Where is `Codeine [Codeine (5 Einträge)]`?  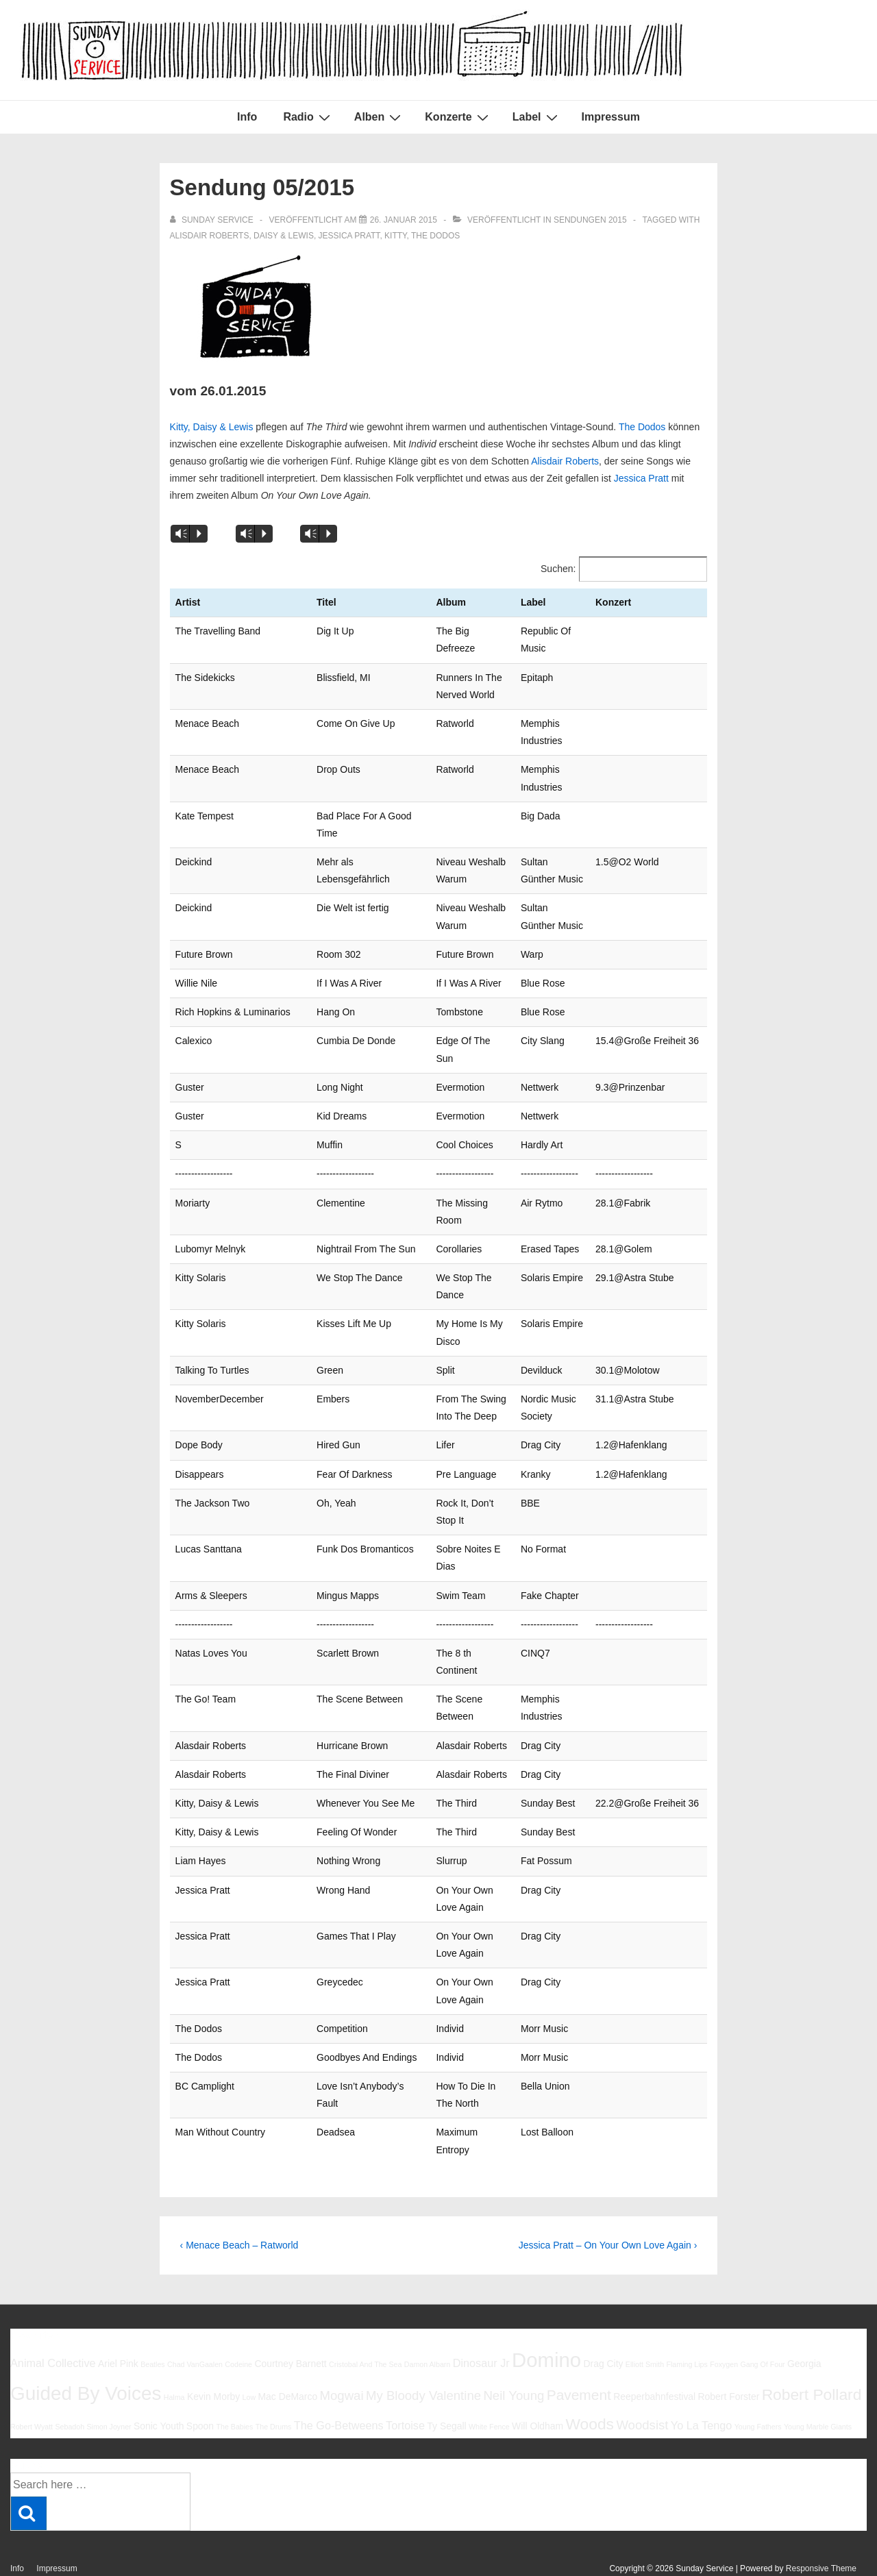
Codeine [Codeine (5 Einträge)] is located at coordinates (238, 2330).